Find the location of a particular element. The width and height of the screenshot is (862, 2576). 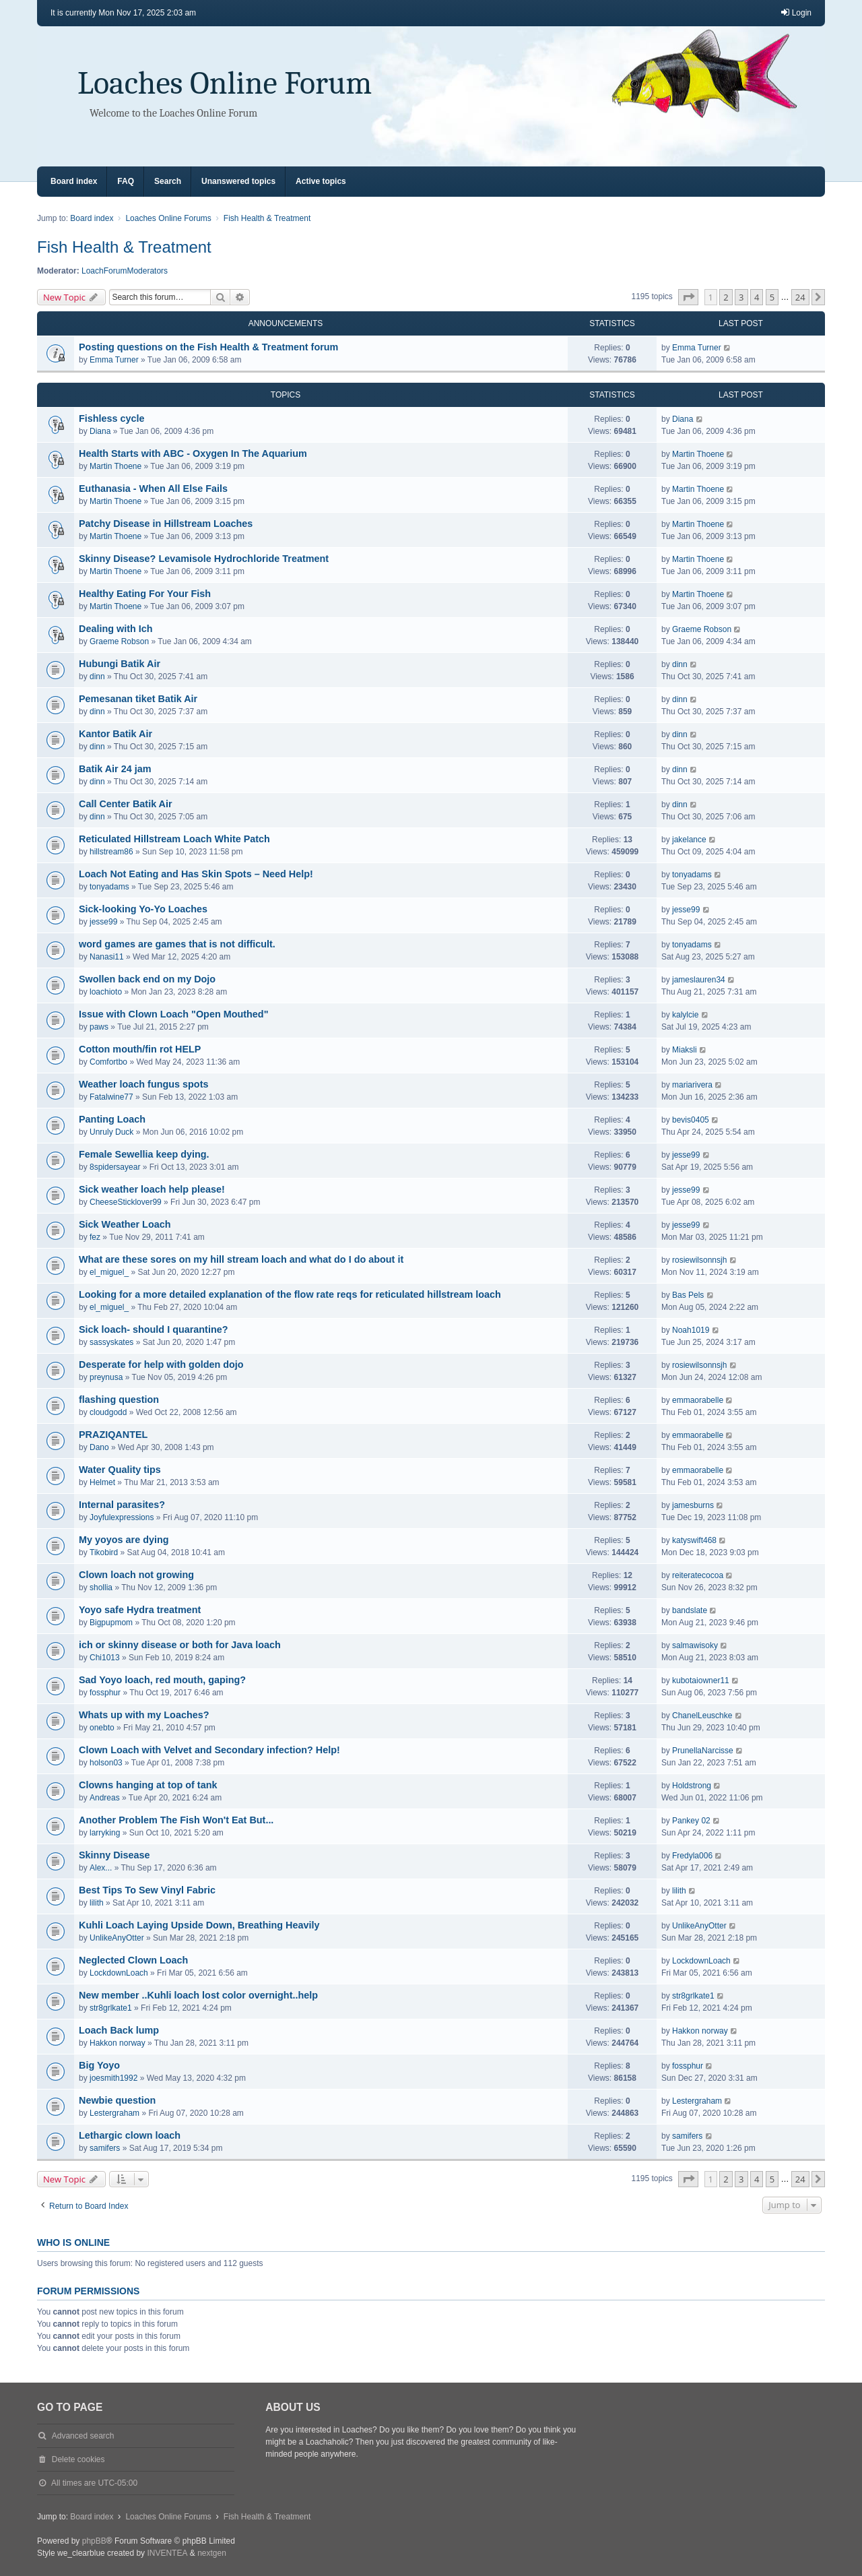

Loach Not Eating and Has Skin Spots – Need Help! is located at coordinates (196, 874).